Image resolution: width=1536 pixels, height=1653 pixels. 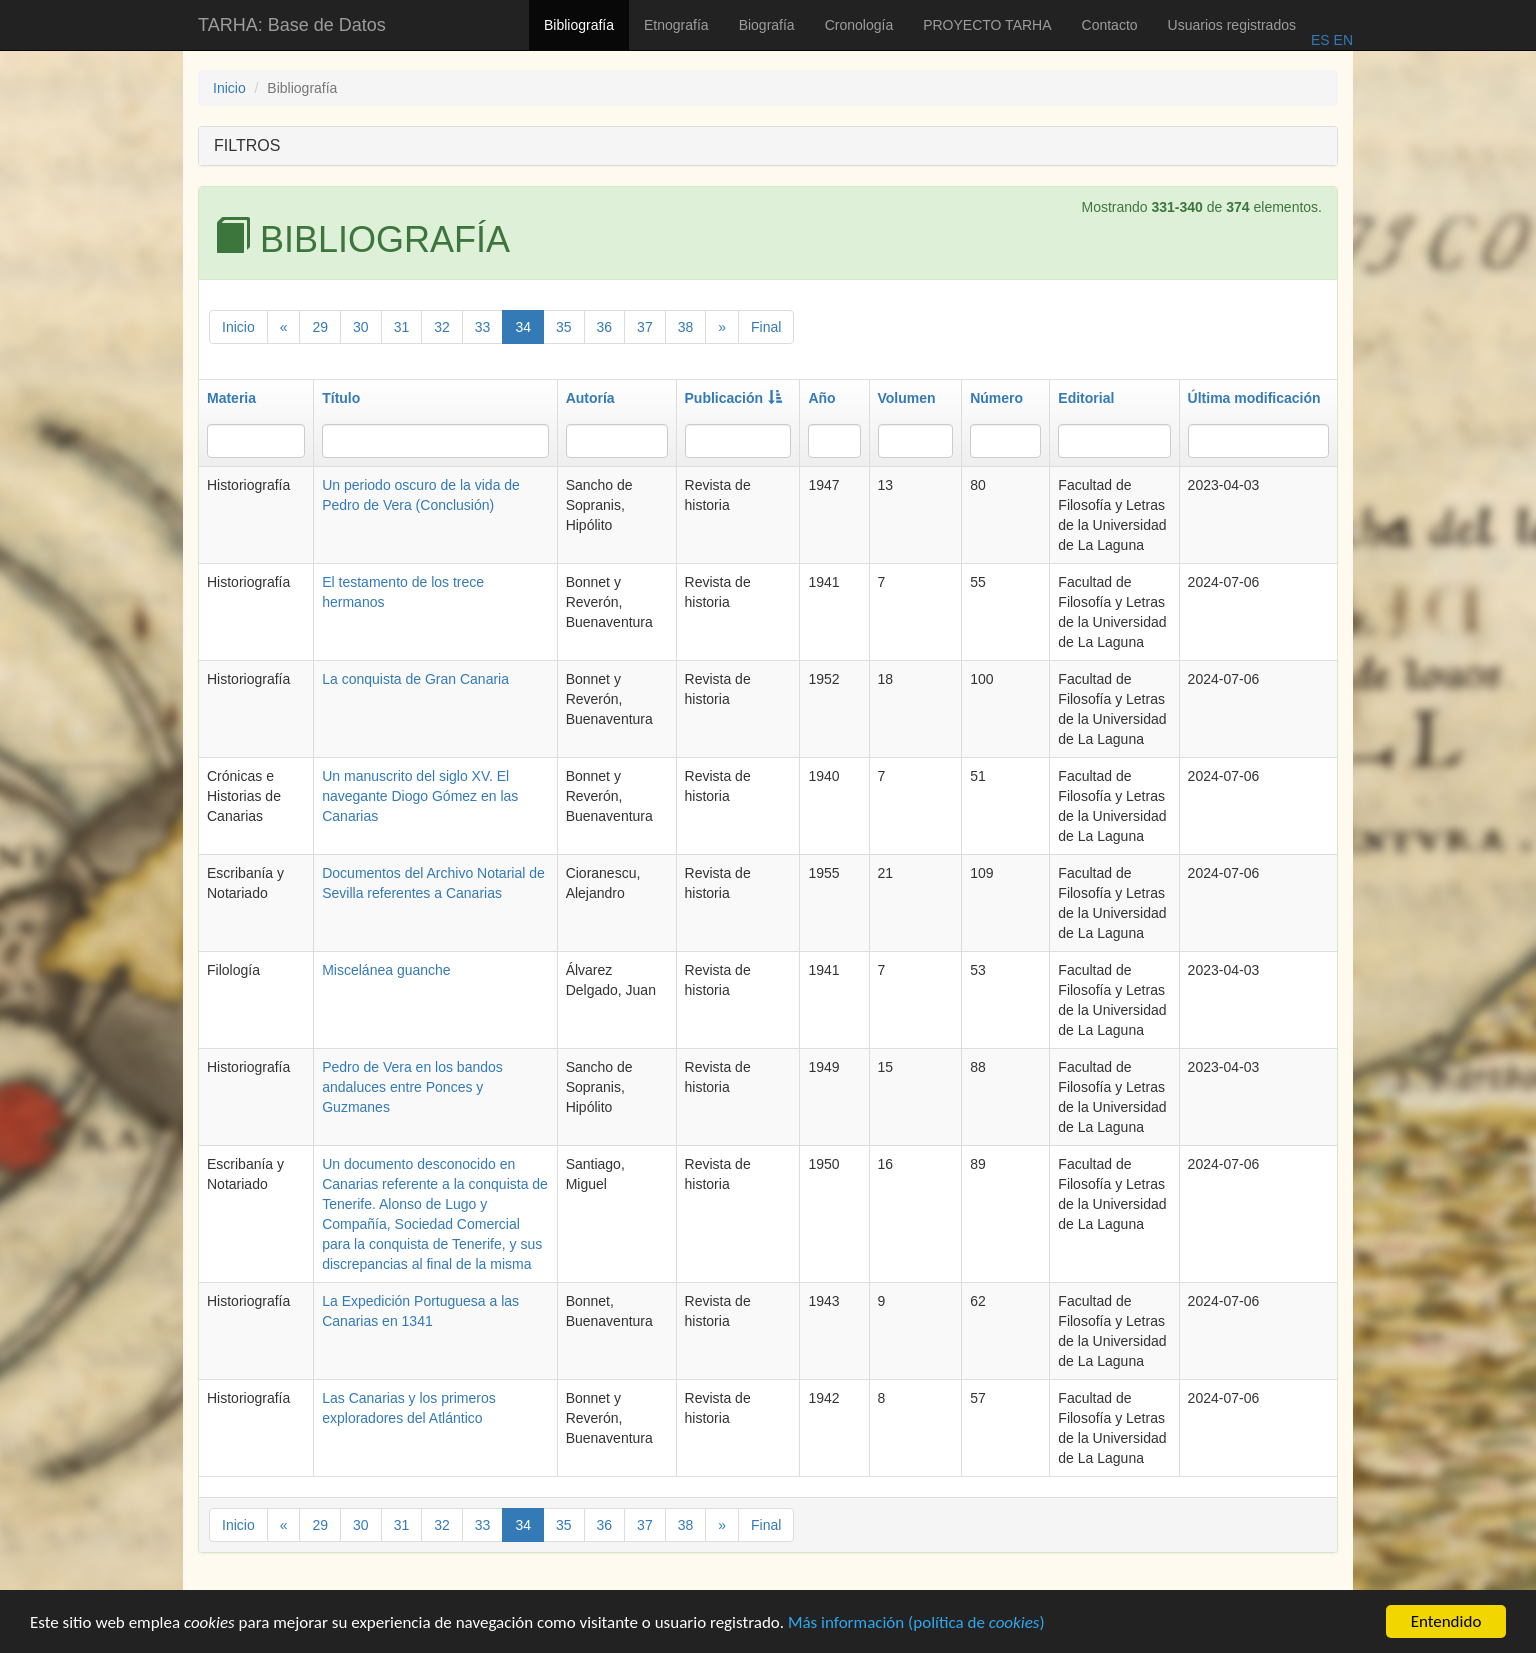 What do you see at coordinates (361, 327) in the screenshot?
I see `30` at bounding box center [361, 327].